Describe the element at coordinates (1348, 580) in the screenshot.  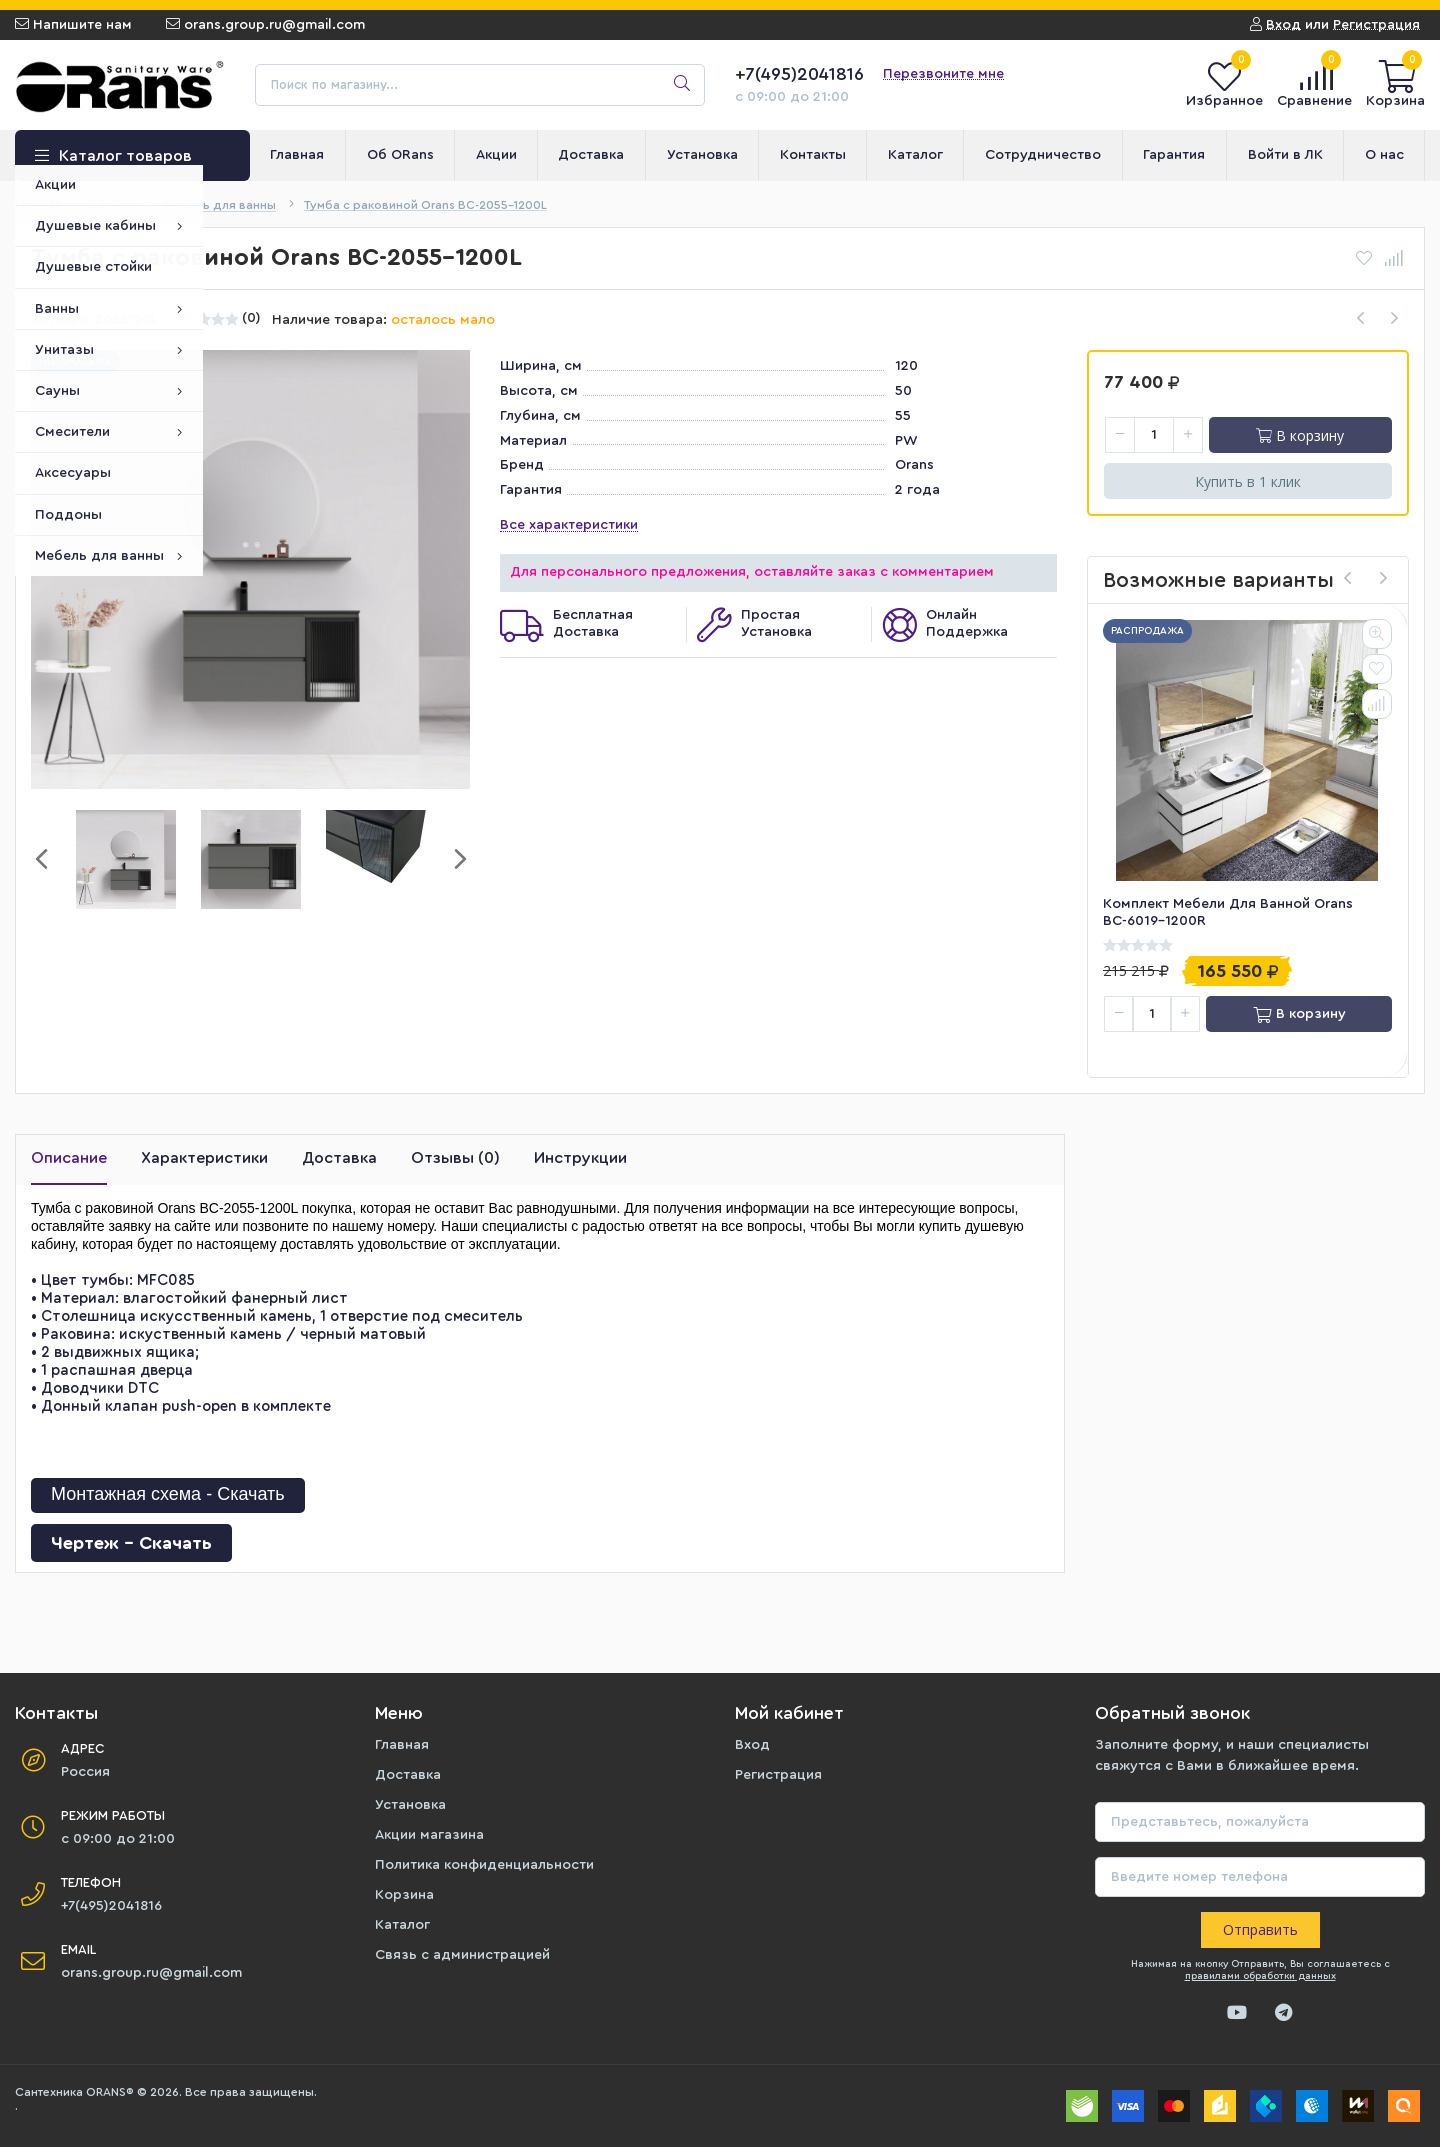
I see `[presentation]` at that location.